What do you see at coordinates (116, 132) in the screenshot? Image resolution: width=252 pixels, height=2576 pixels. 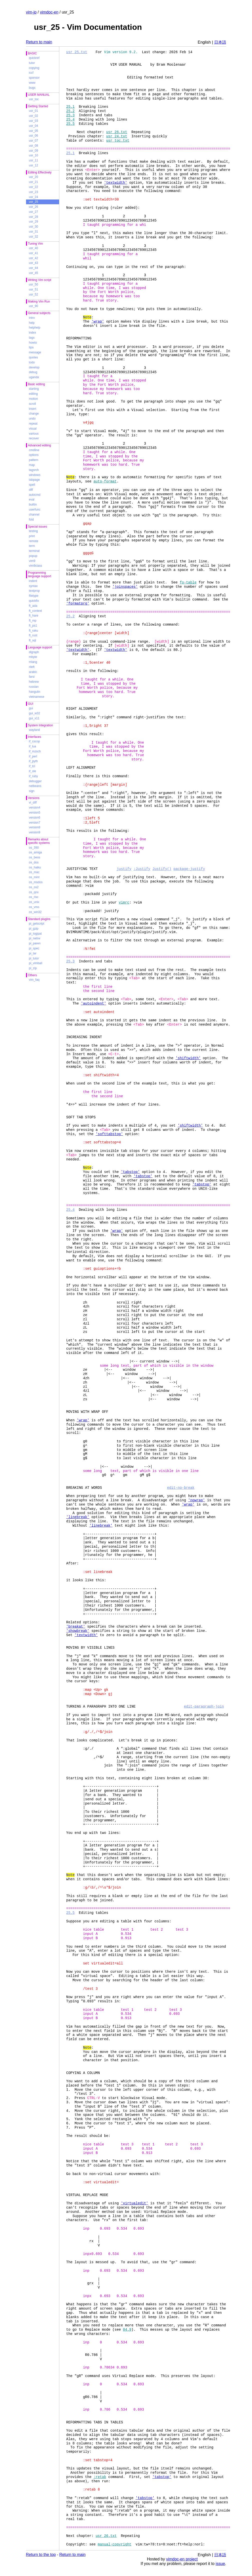 I see `usr_26.txt` at bounding box center [116, 132].